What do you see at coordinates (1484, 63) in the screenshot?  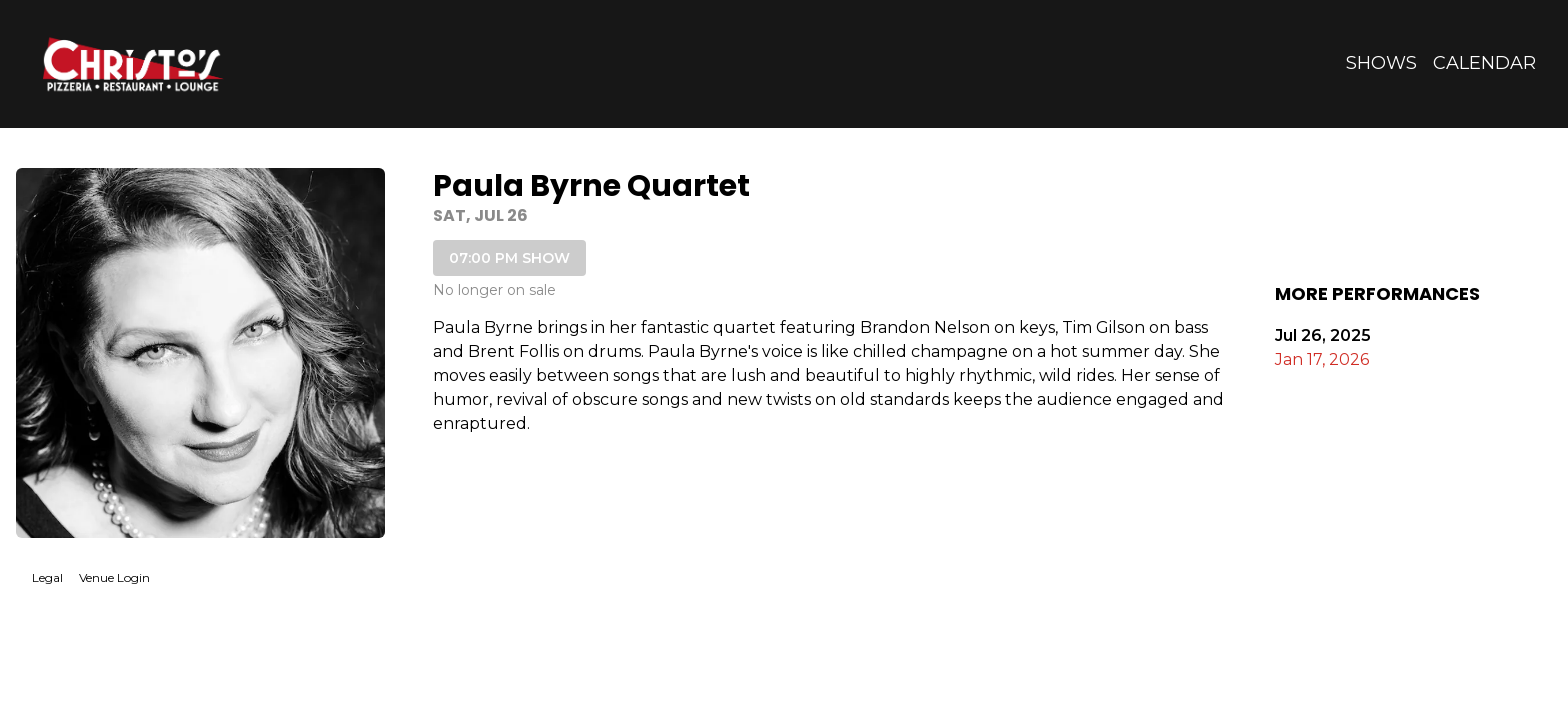 I see `Calendar` at bounding box center [1484, 63].